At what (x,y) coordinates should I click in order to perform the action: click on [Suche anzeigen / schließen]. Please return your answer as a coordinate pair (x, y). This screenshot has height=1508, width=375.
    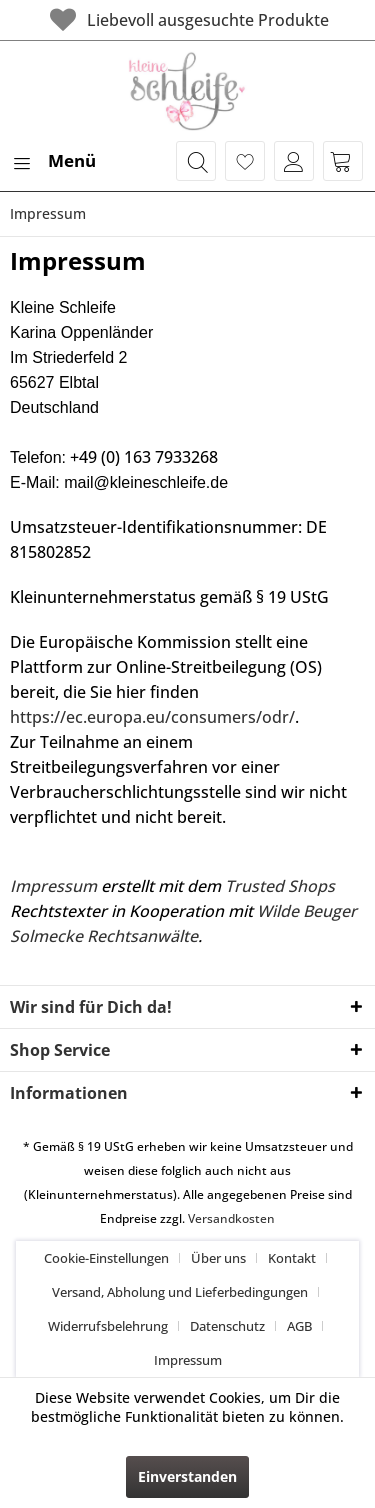
    Looking at the image, I should click on (196, 161).